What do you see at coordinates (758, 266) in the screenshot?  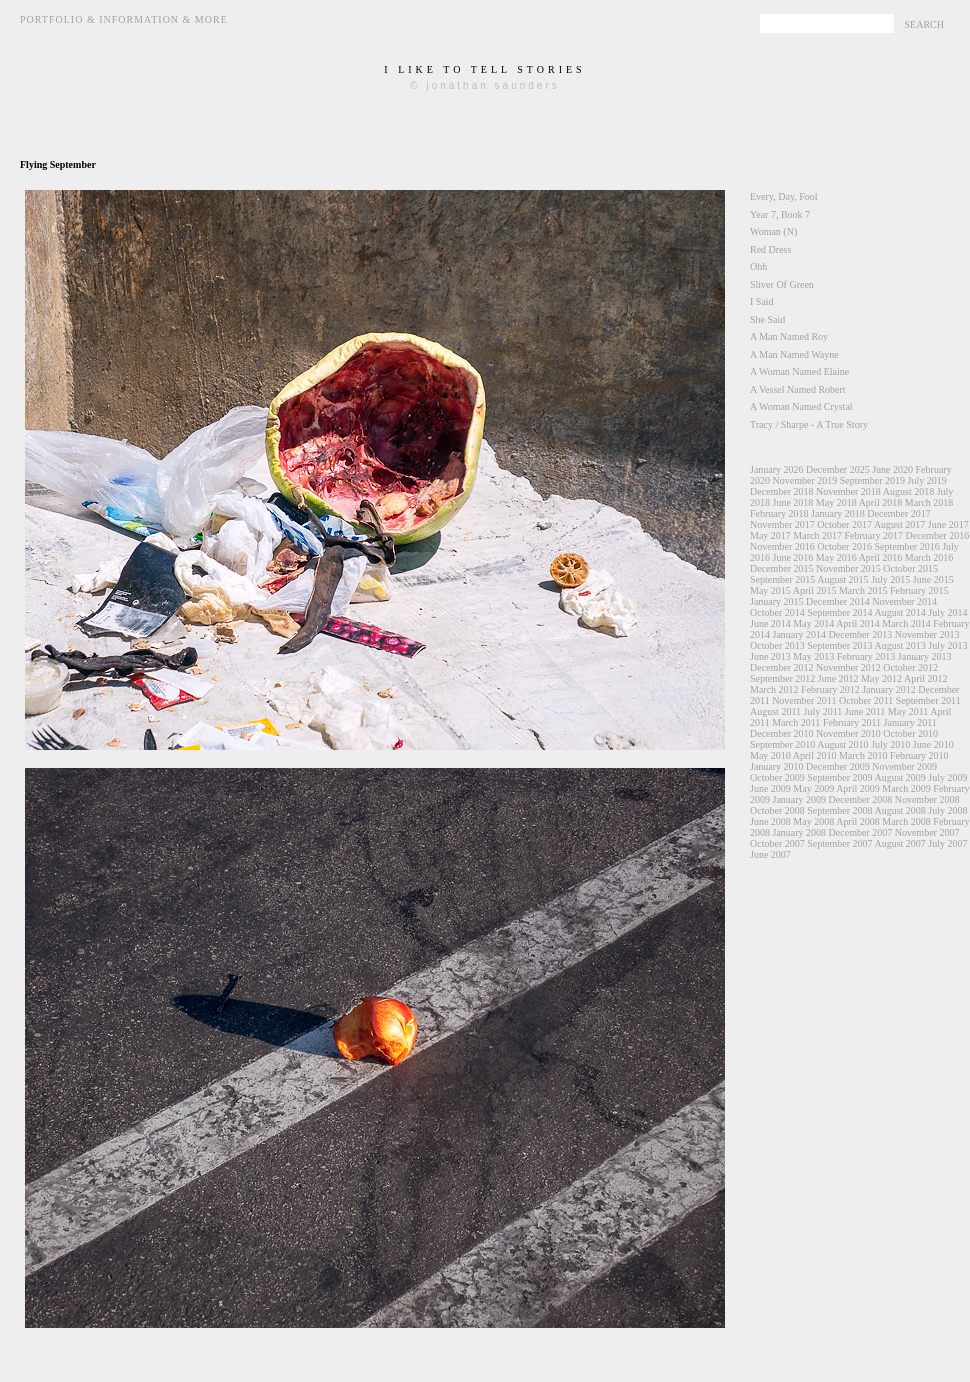 I see `Ohh` at bounding box center [758, 266].